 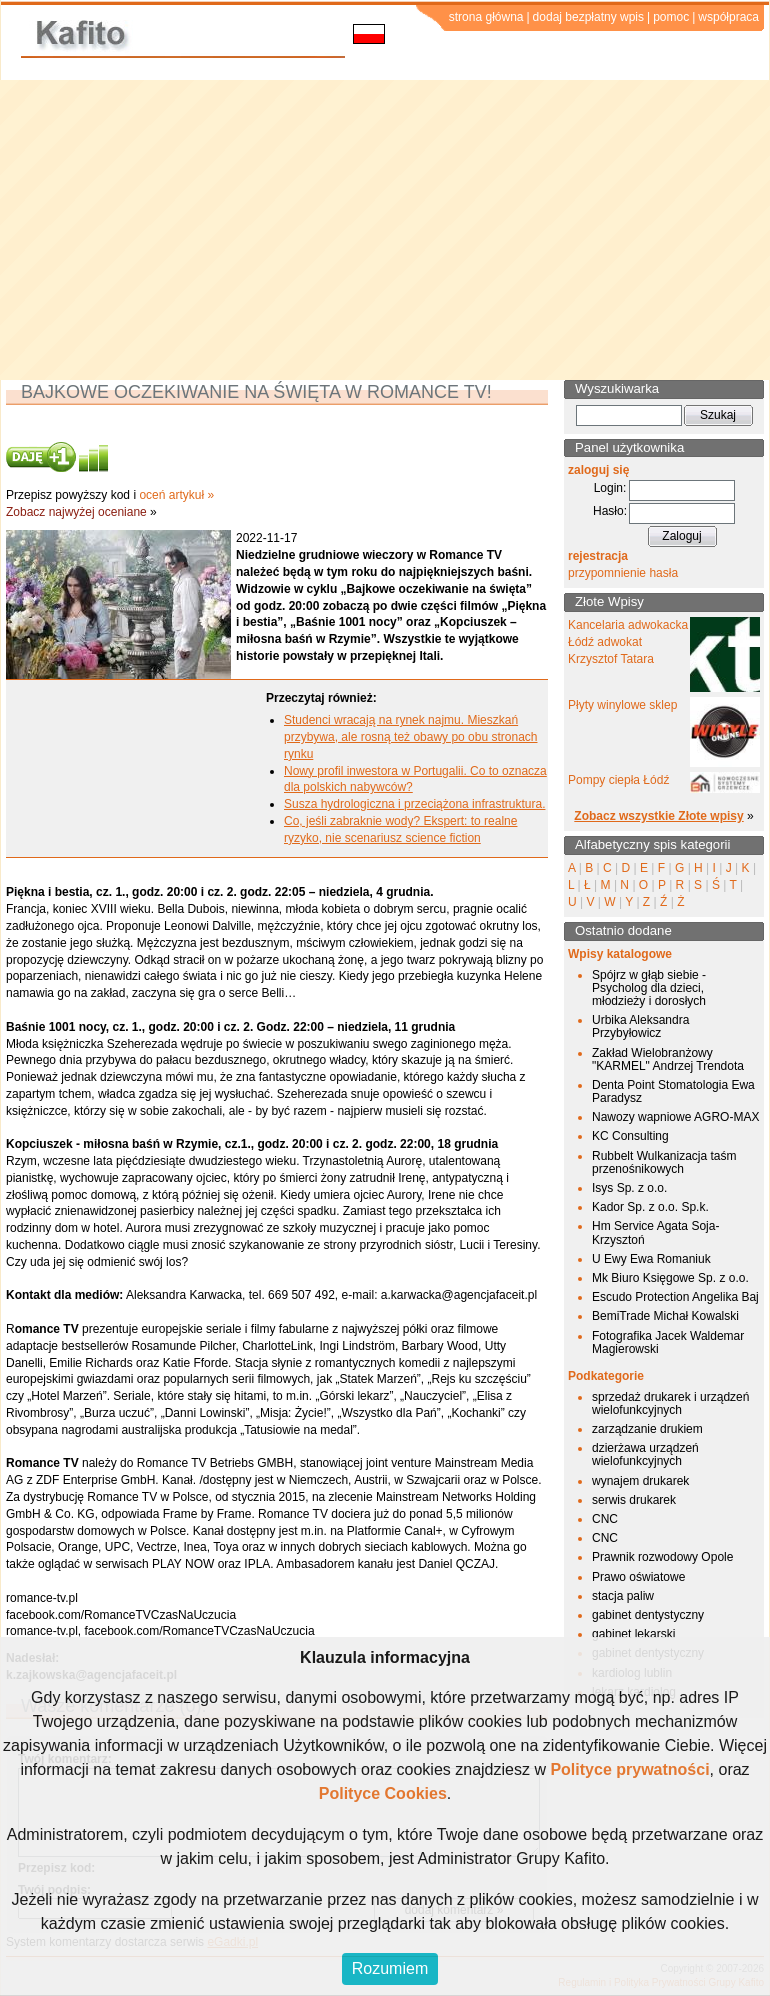 I want to click on strona główna, so click(x=486, y=17).